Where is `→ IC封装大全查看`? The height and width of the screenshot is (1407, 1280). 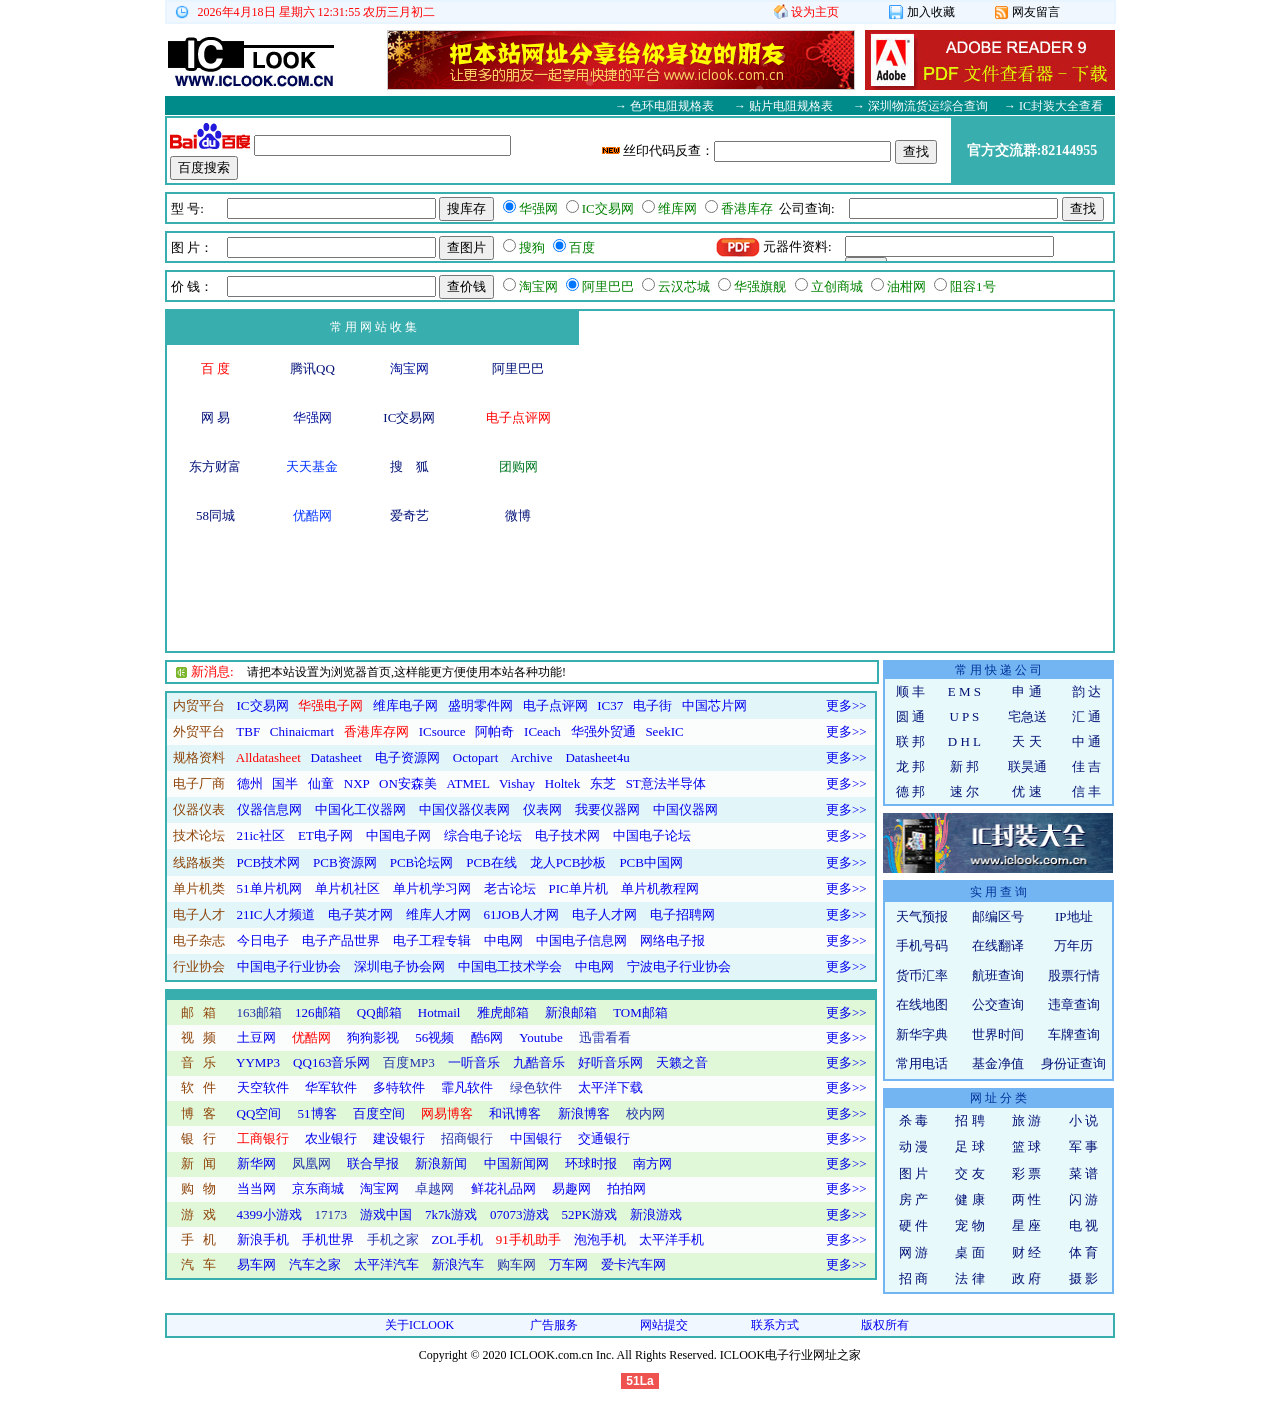
→ IC封装大全查看 is located at coordinates (1053, 106).